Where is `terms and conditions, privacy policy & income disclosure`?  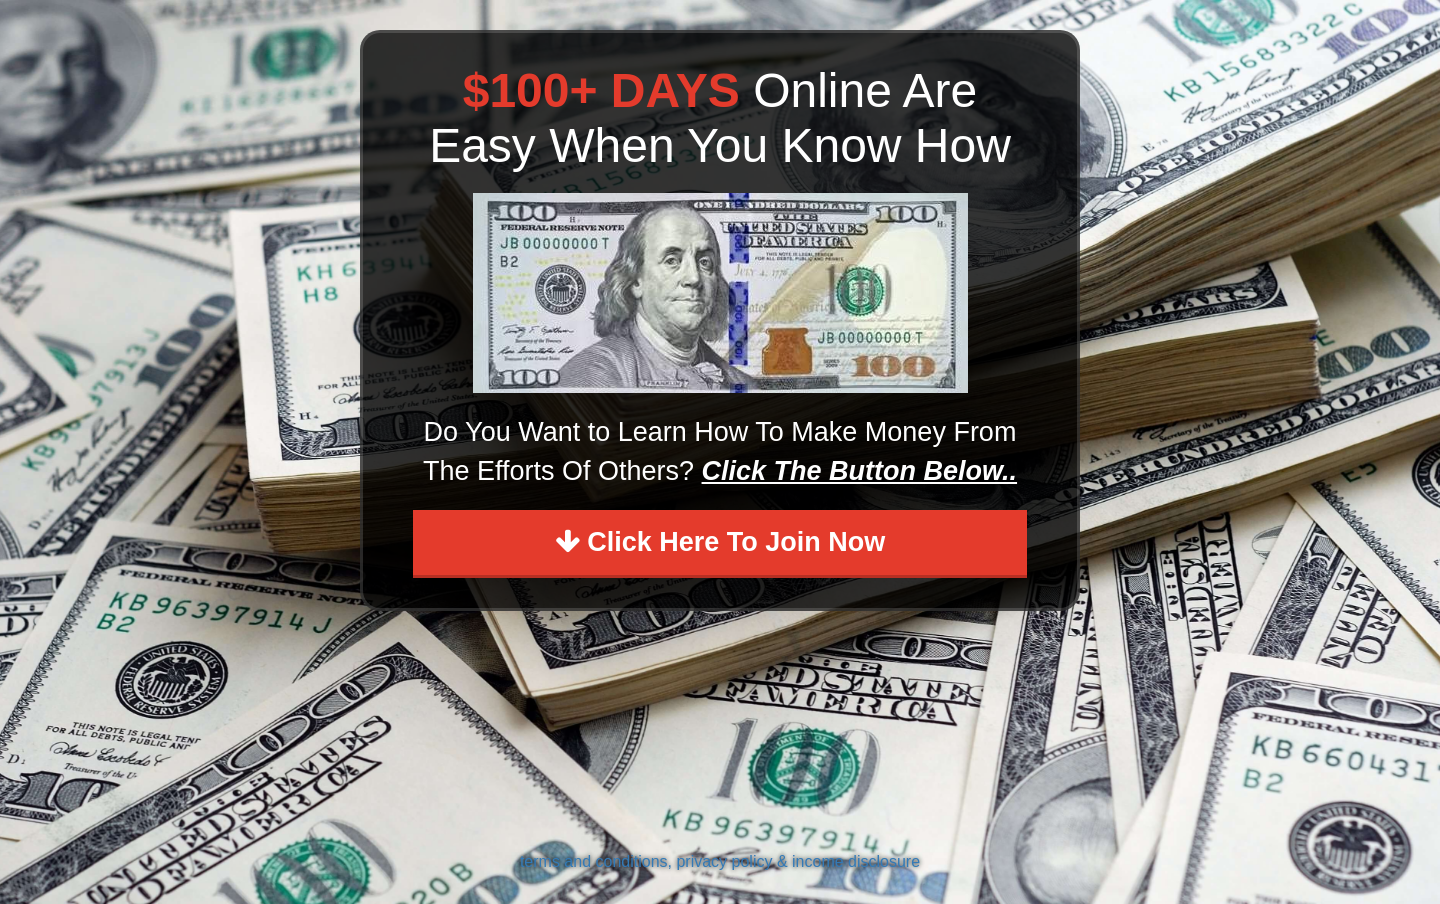 terms and conditions, privacy policy & income disclosure is located at coordinates (720, 861).